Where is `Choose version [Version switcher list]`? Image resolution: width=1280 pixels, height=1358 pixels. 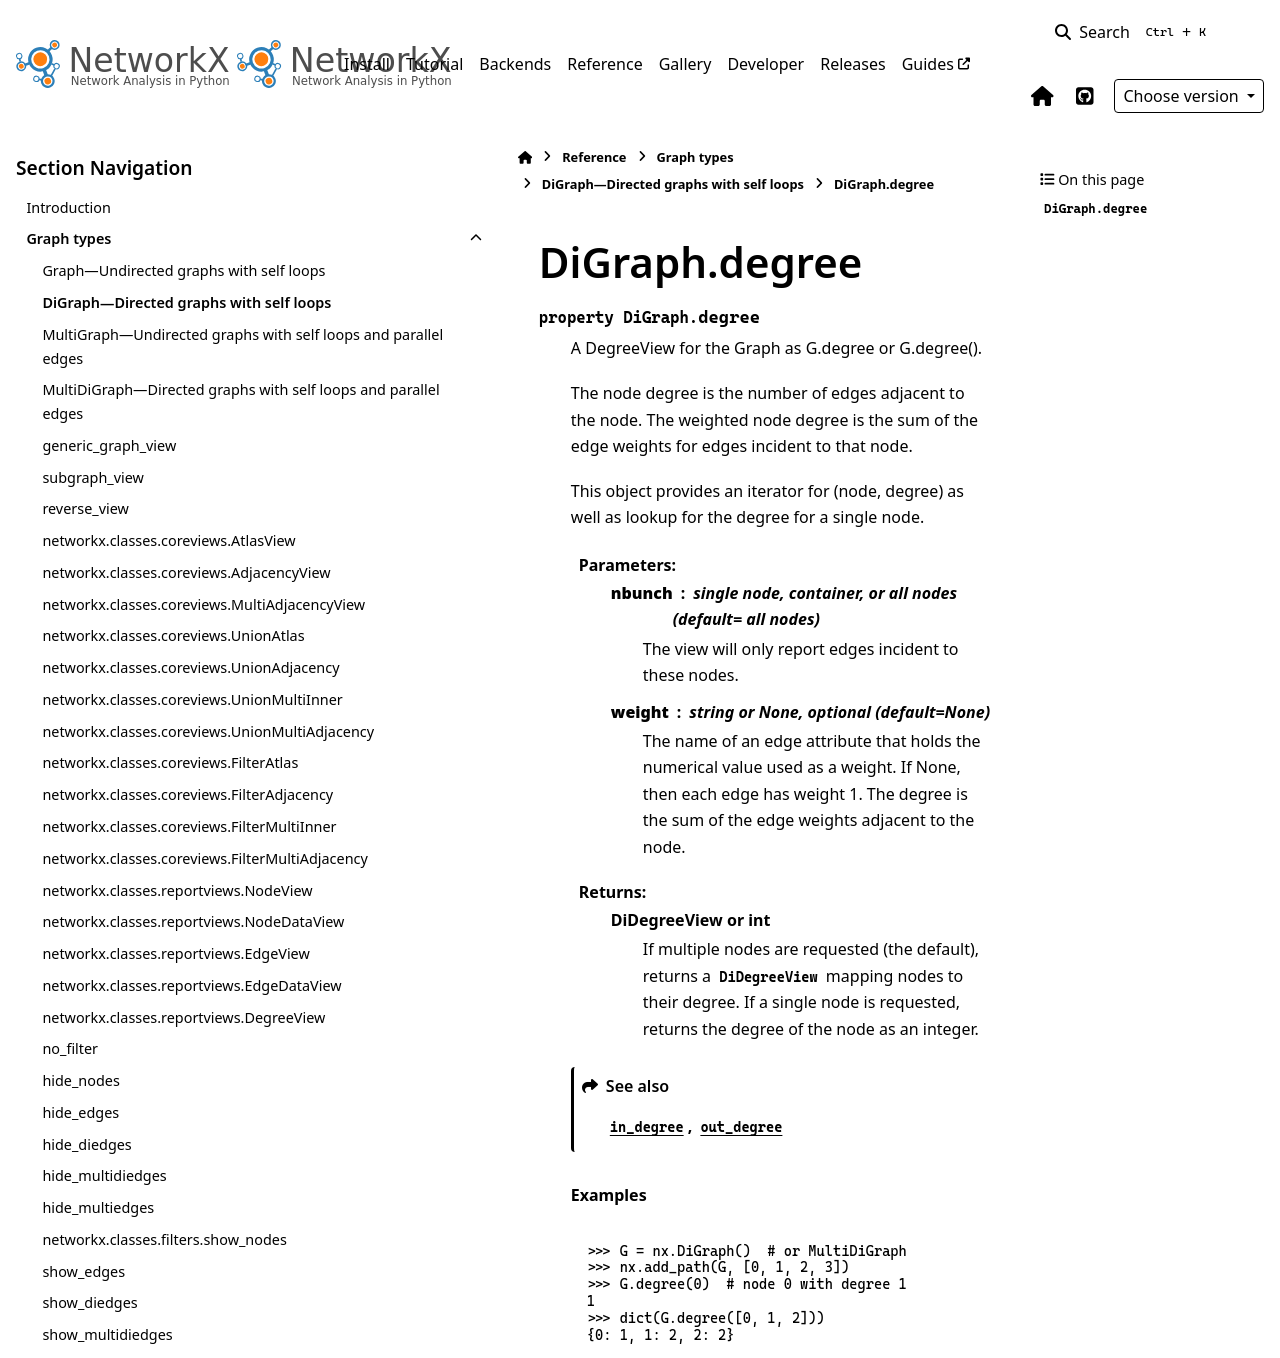
Choose version [Version switcher list] is located at coordinates (1183, 96).